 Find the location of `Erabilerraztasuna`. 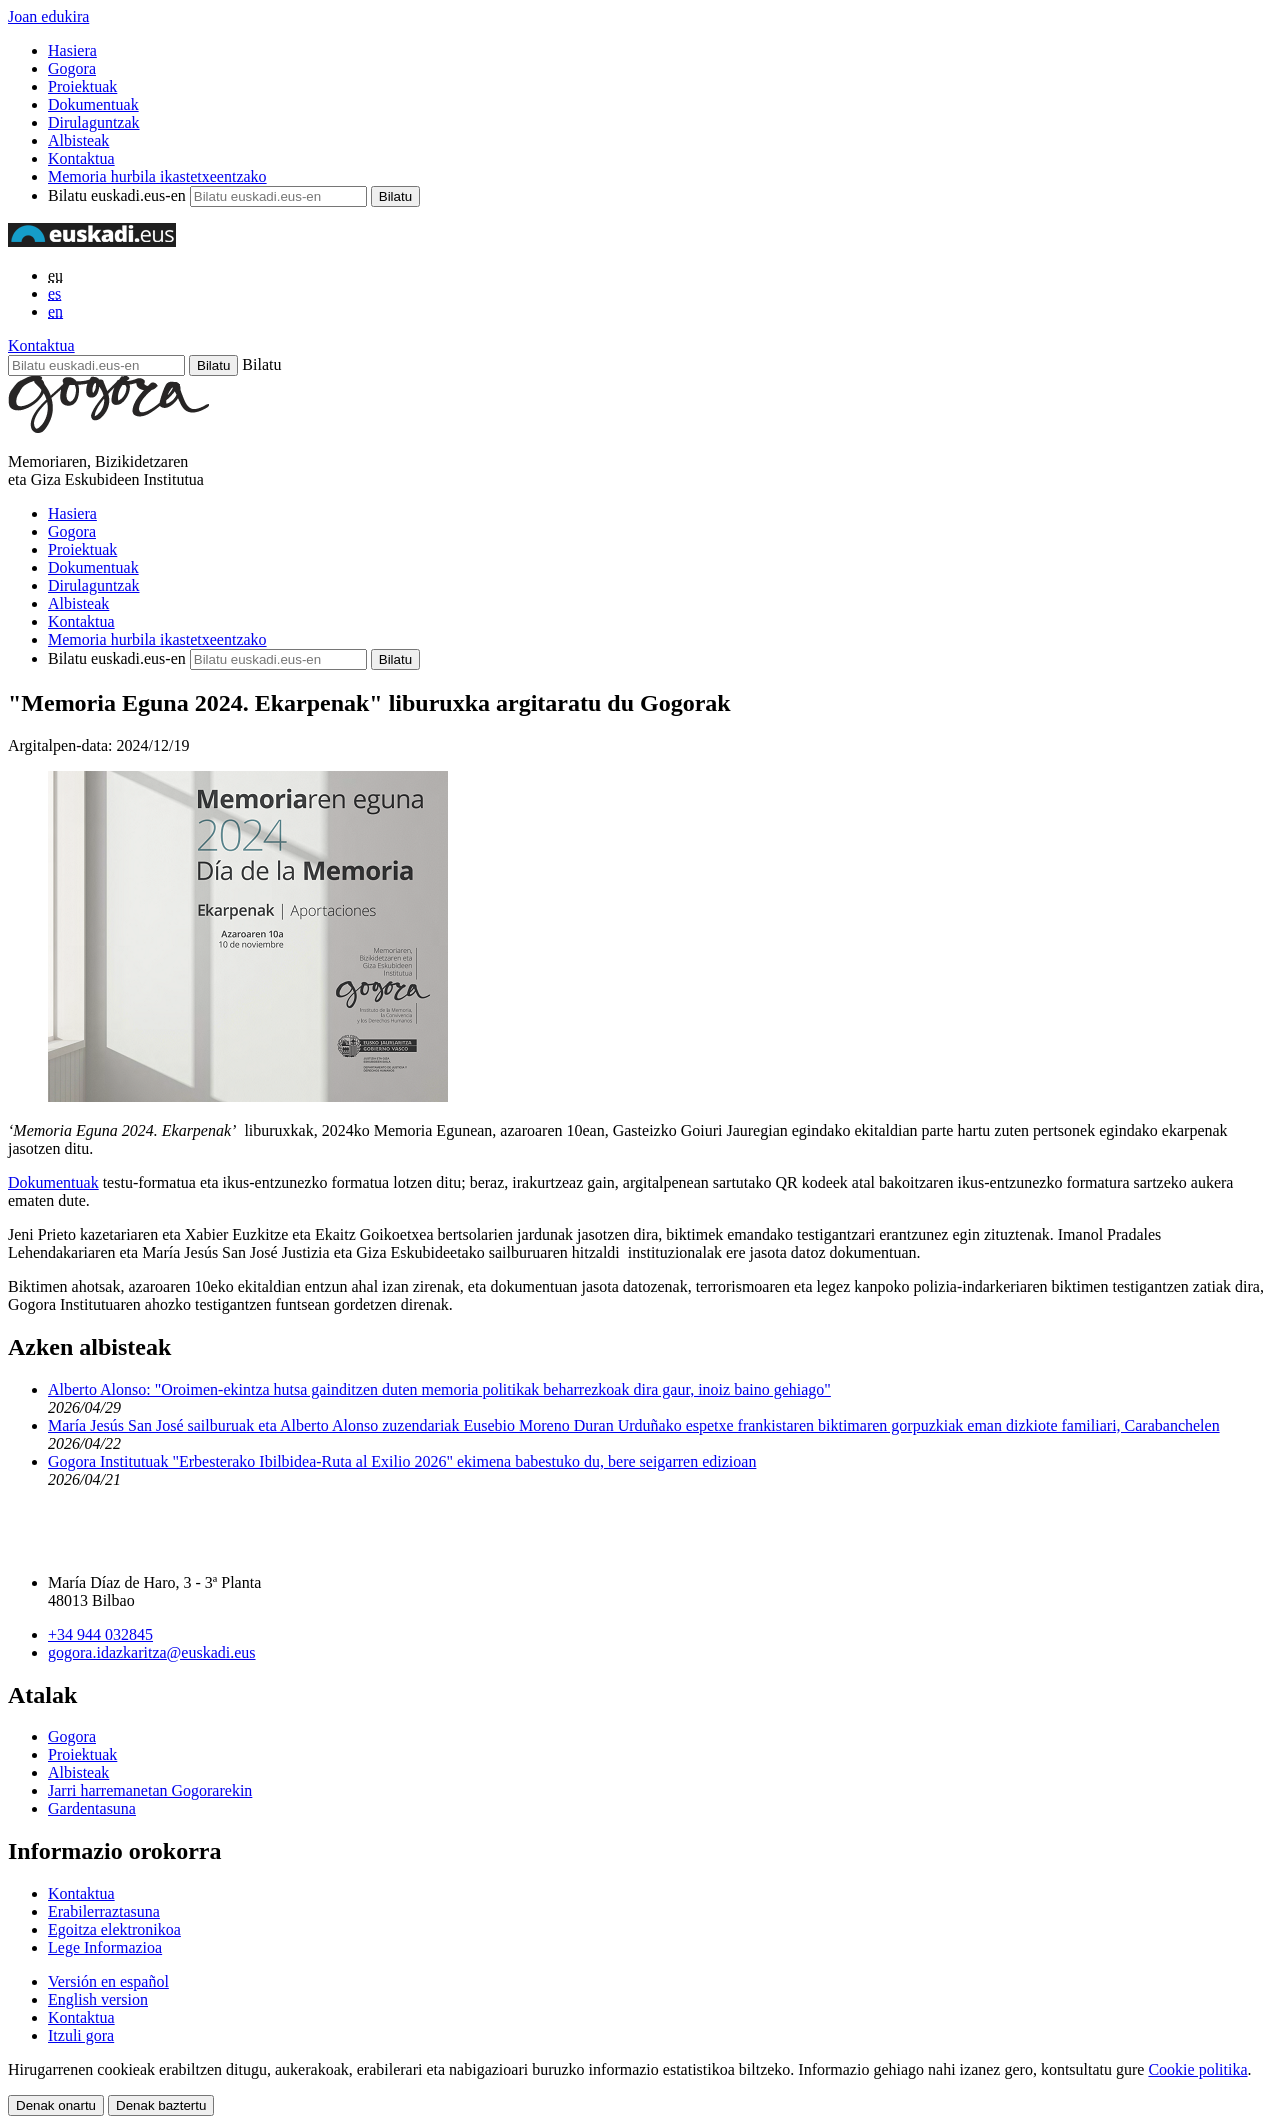

Erabilerraztasuna is located at coordinates (104, 1911).